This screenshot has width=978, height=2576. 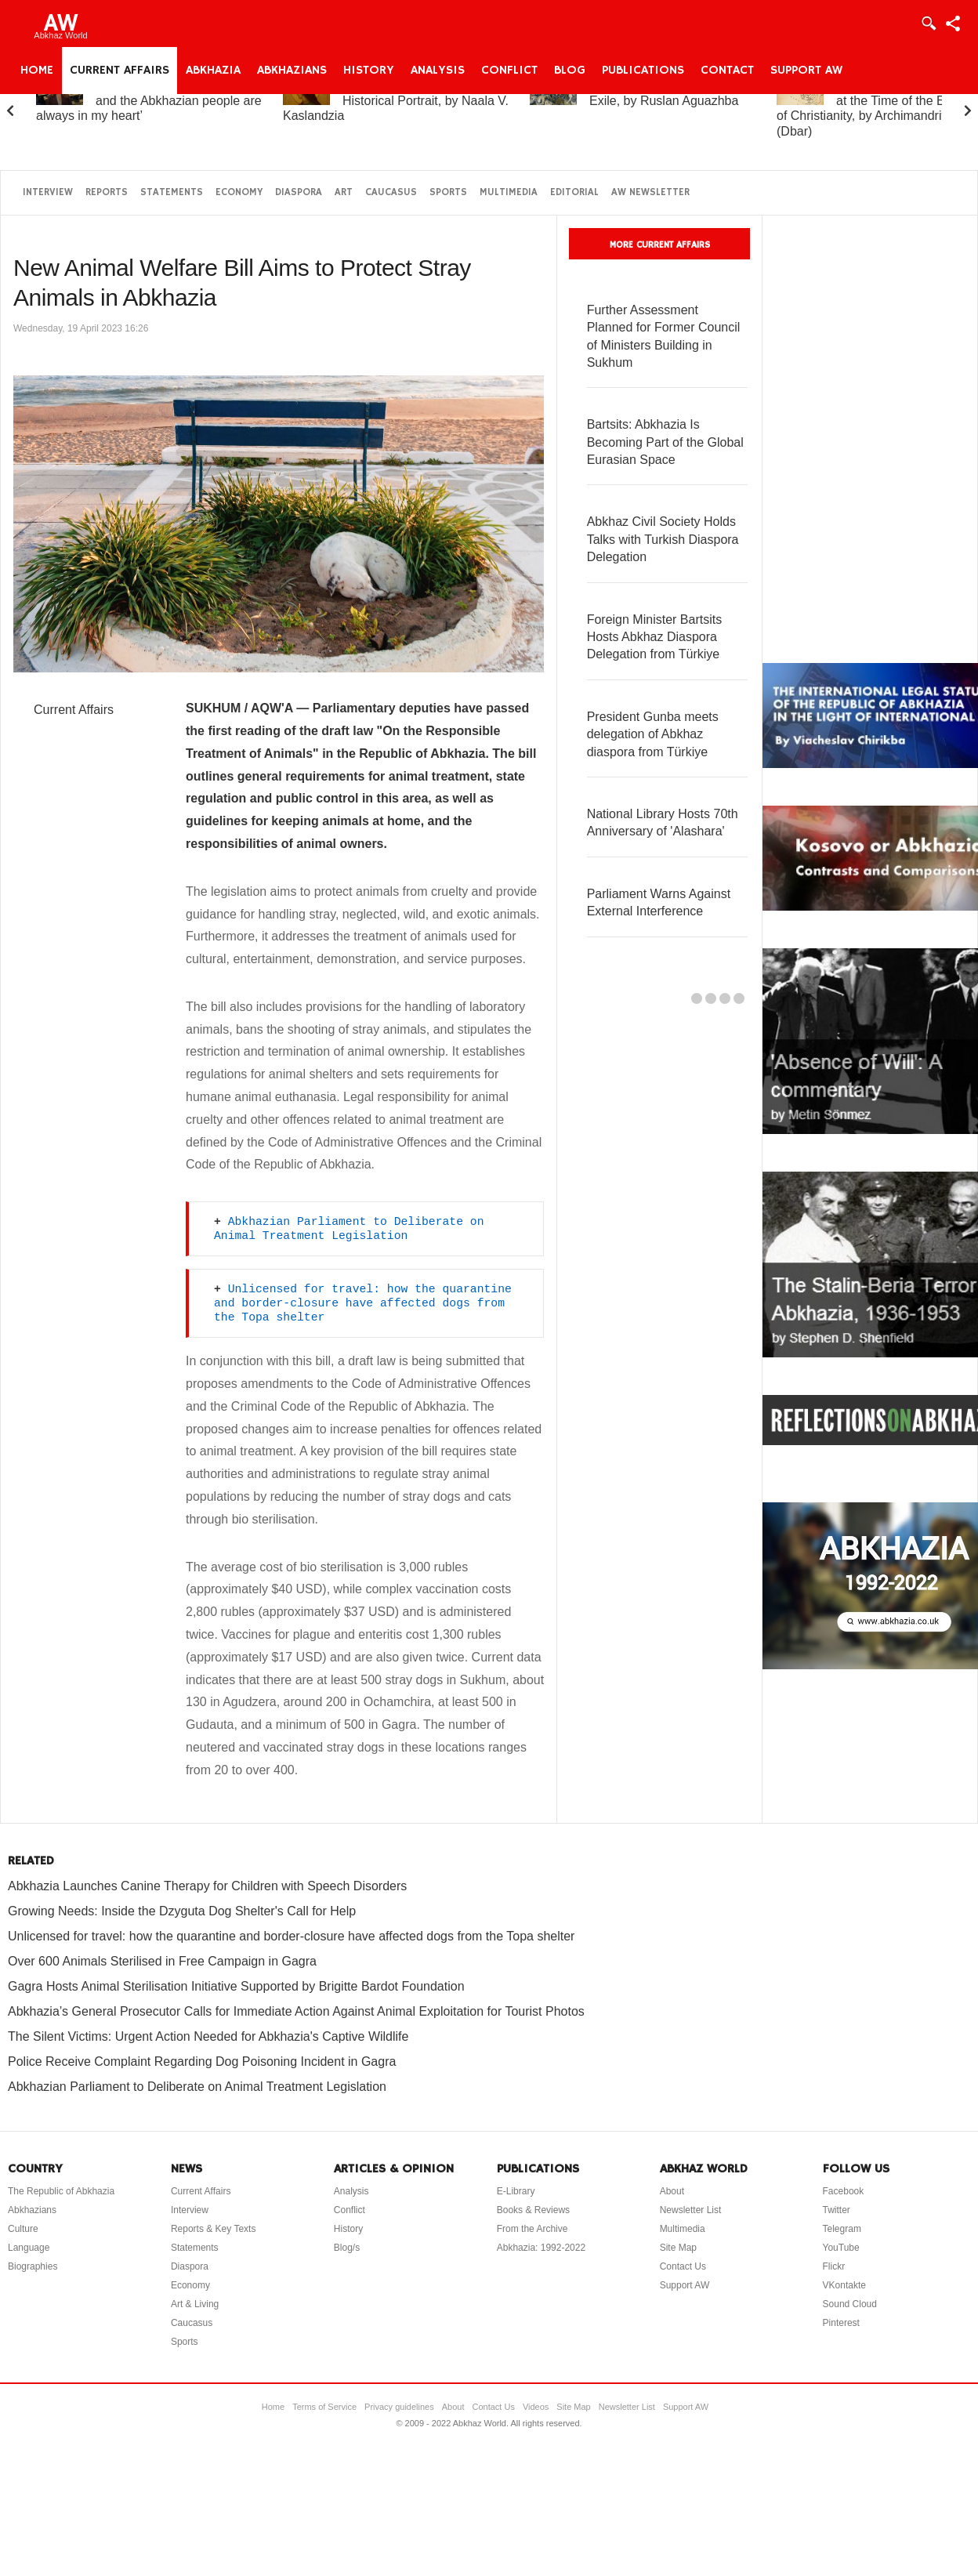 What do you see at coordinates (841, 2247) in the screenshot?
I see `YouTube` at bounding box center [841, 2247].